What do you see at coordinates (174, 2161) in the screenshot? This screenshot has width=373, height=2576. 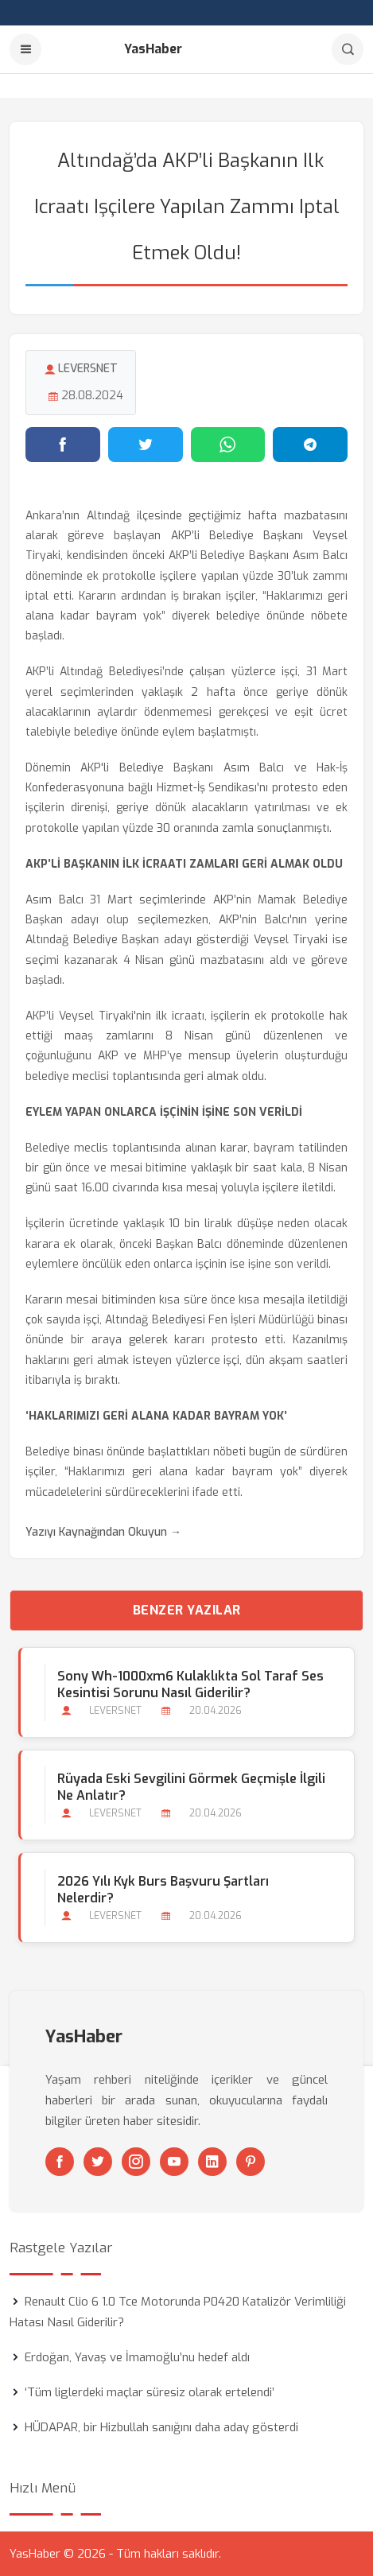 I see `[Youtube]` at bounding box center [174, 2161].